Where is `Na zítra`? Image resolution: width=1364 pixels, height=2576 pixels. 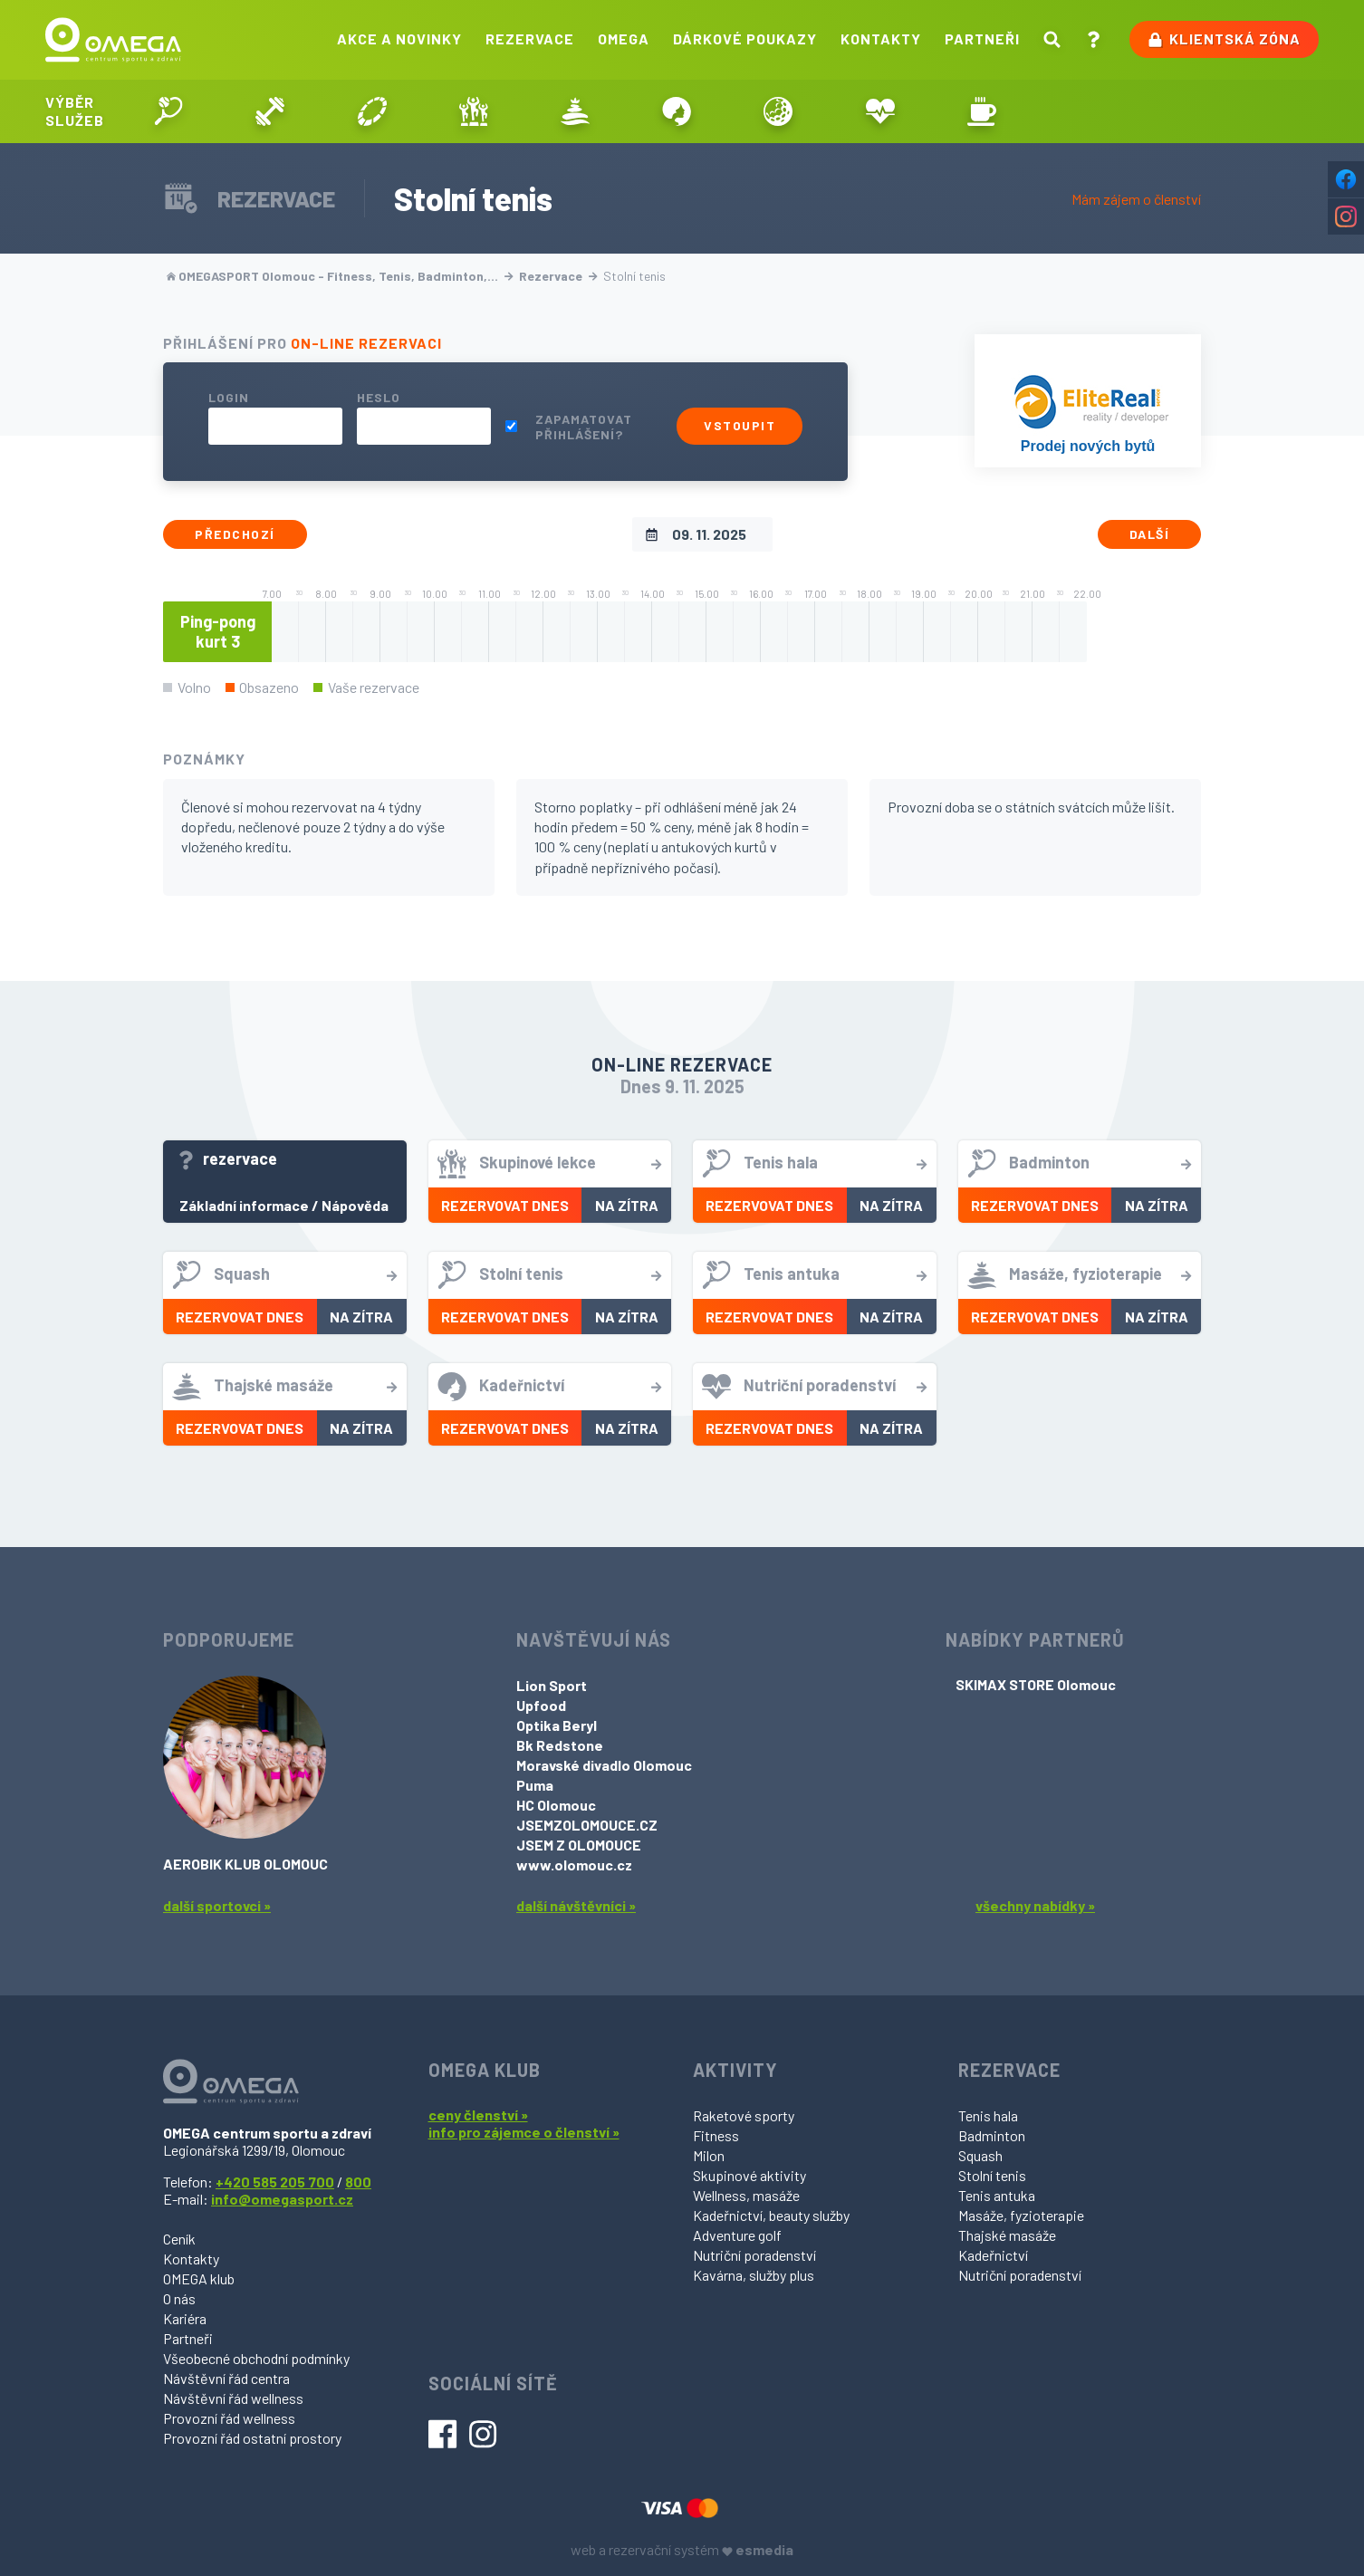
Na zítra is located at coordinates (626, 1205).